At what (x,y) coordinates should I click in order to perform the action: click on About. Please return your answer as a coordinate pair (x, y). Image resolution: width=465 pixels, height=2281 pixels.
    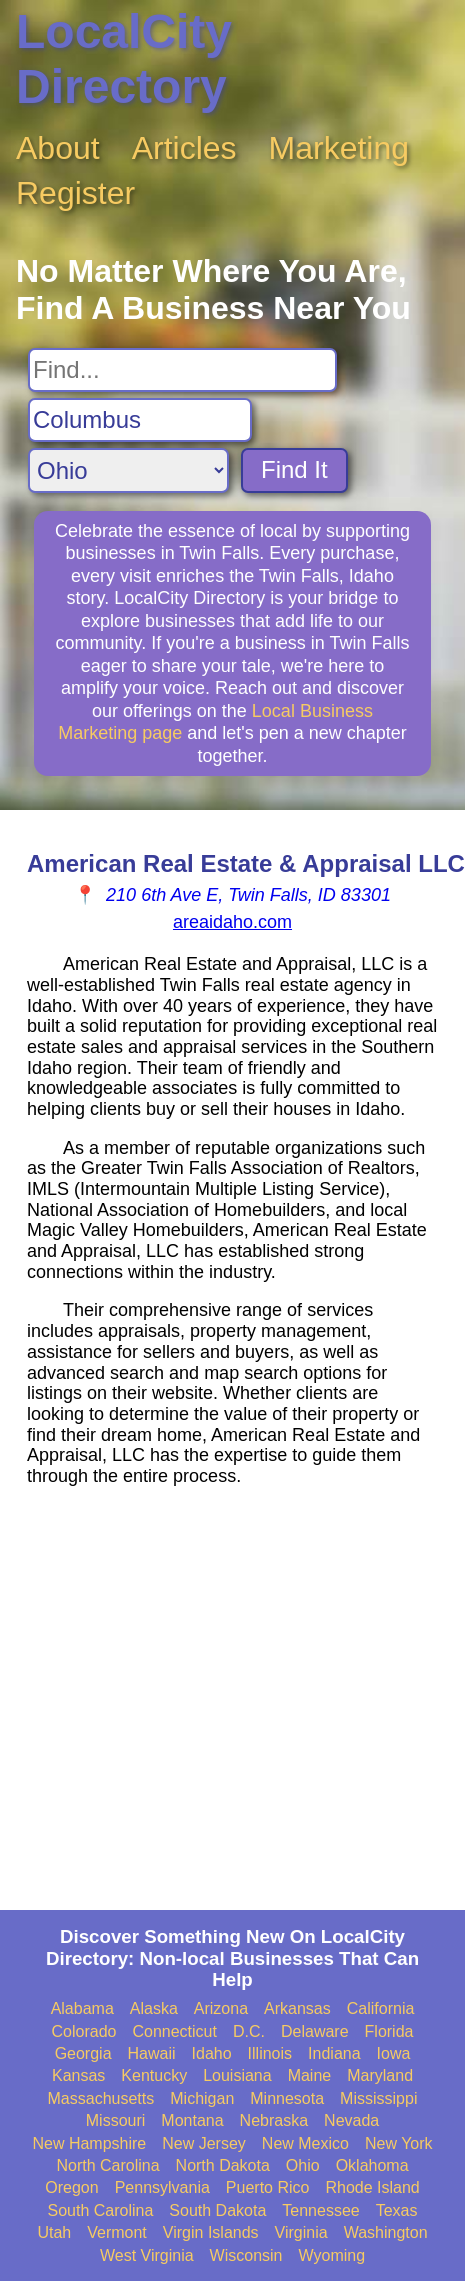
    Looking at the image, I should click on (58, 148).